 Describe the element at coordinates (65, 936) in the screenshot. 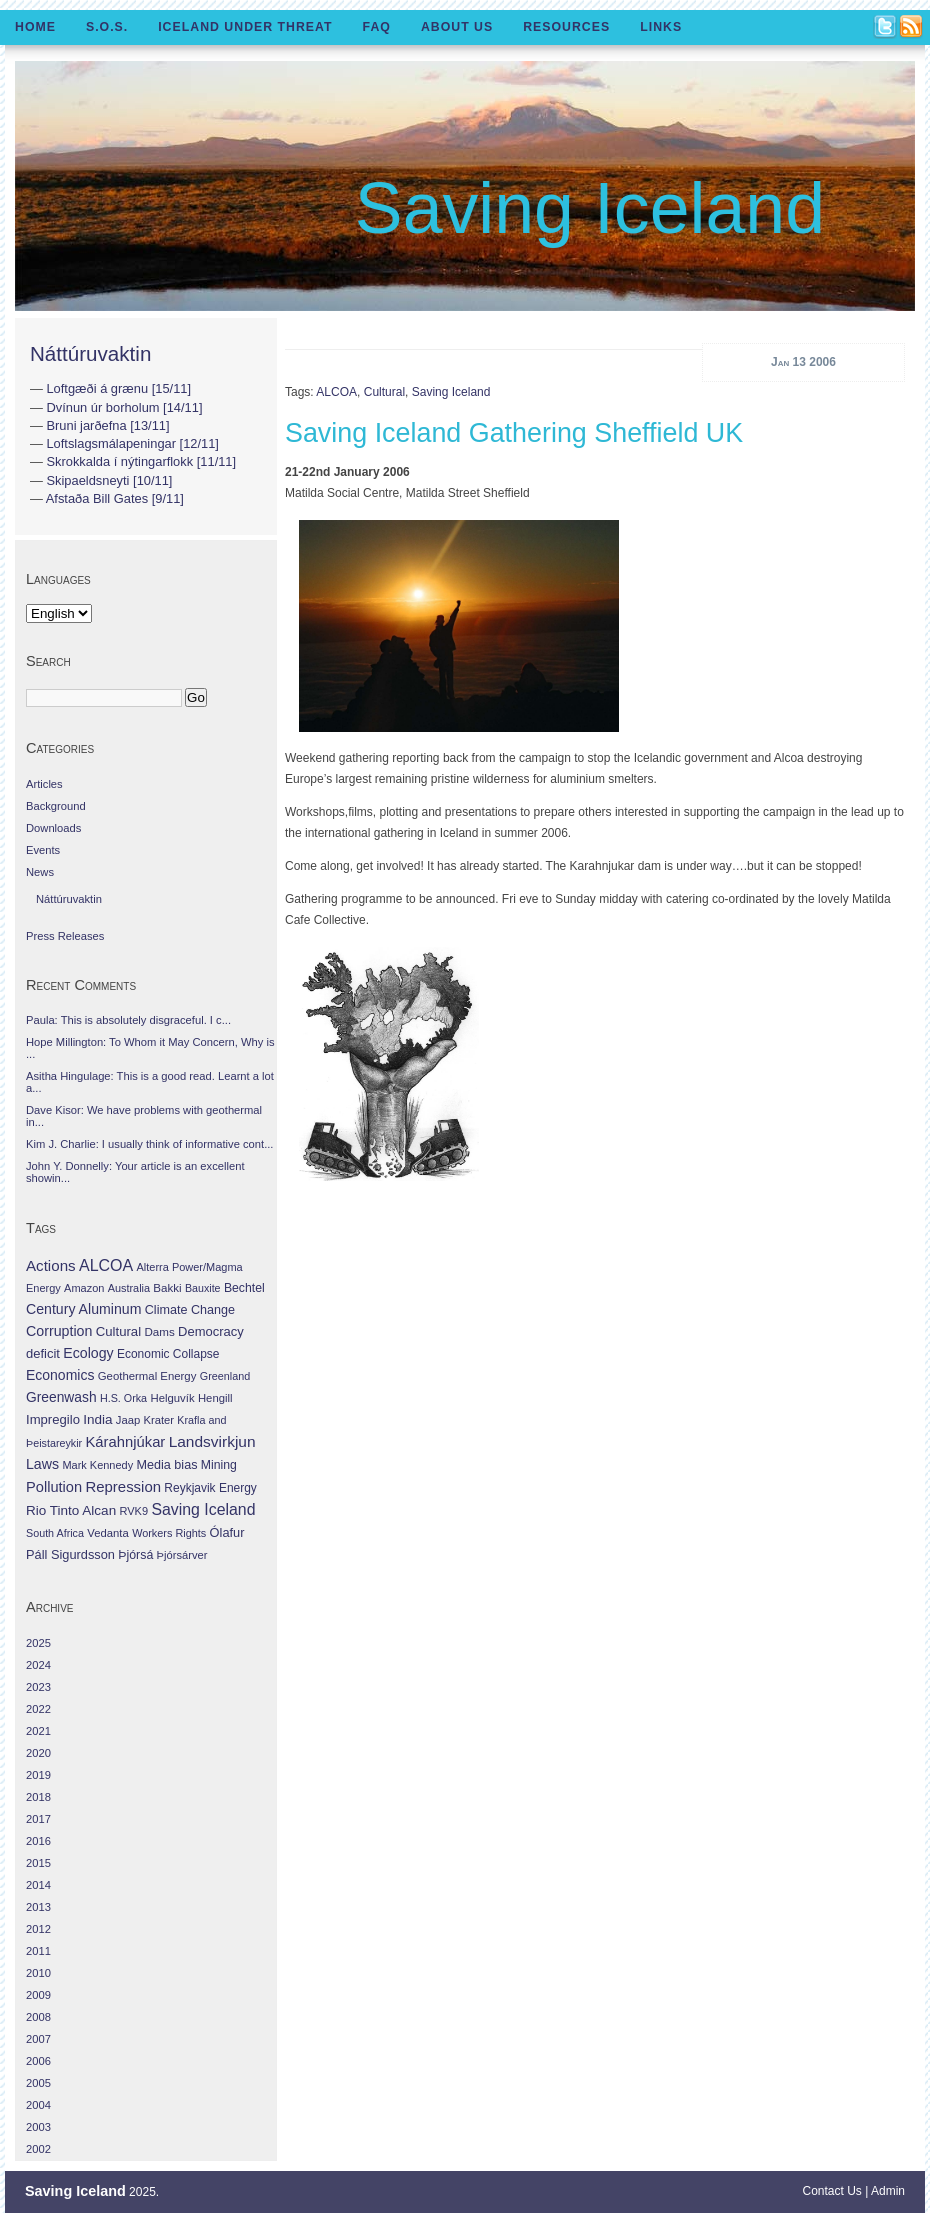

I see `Press Releases` at that location.